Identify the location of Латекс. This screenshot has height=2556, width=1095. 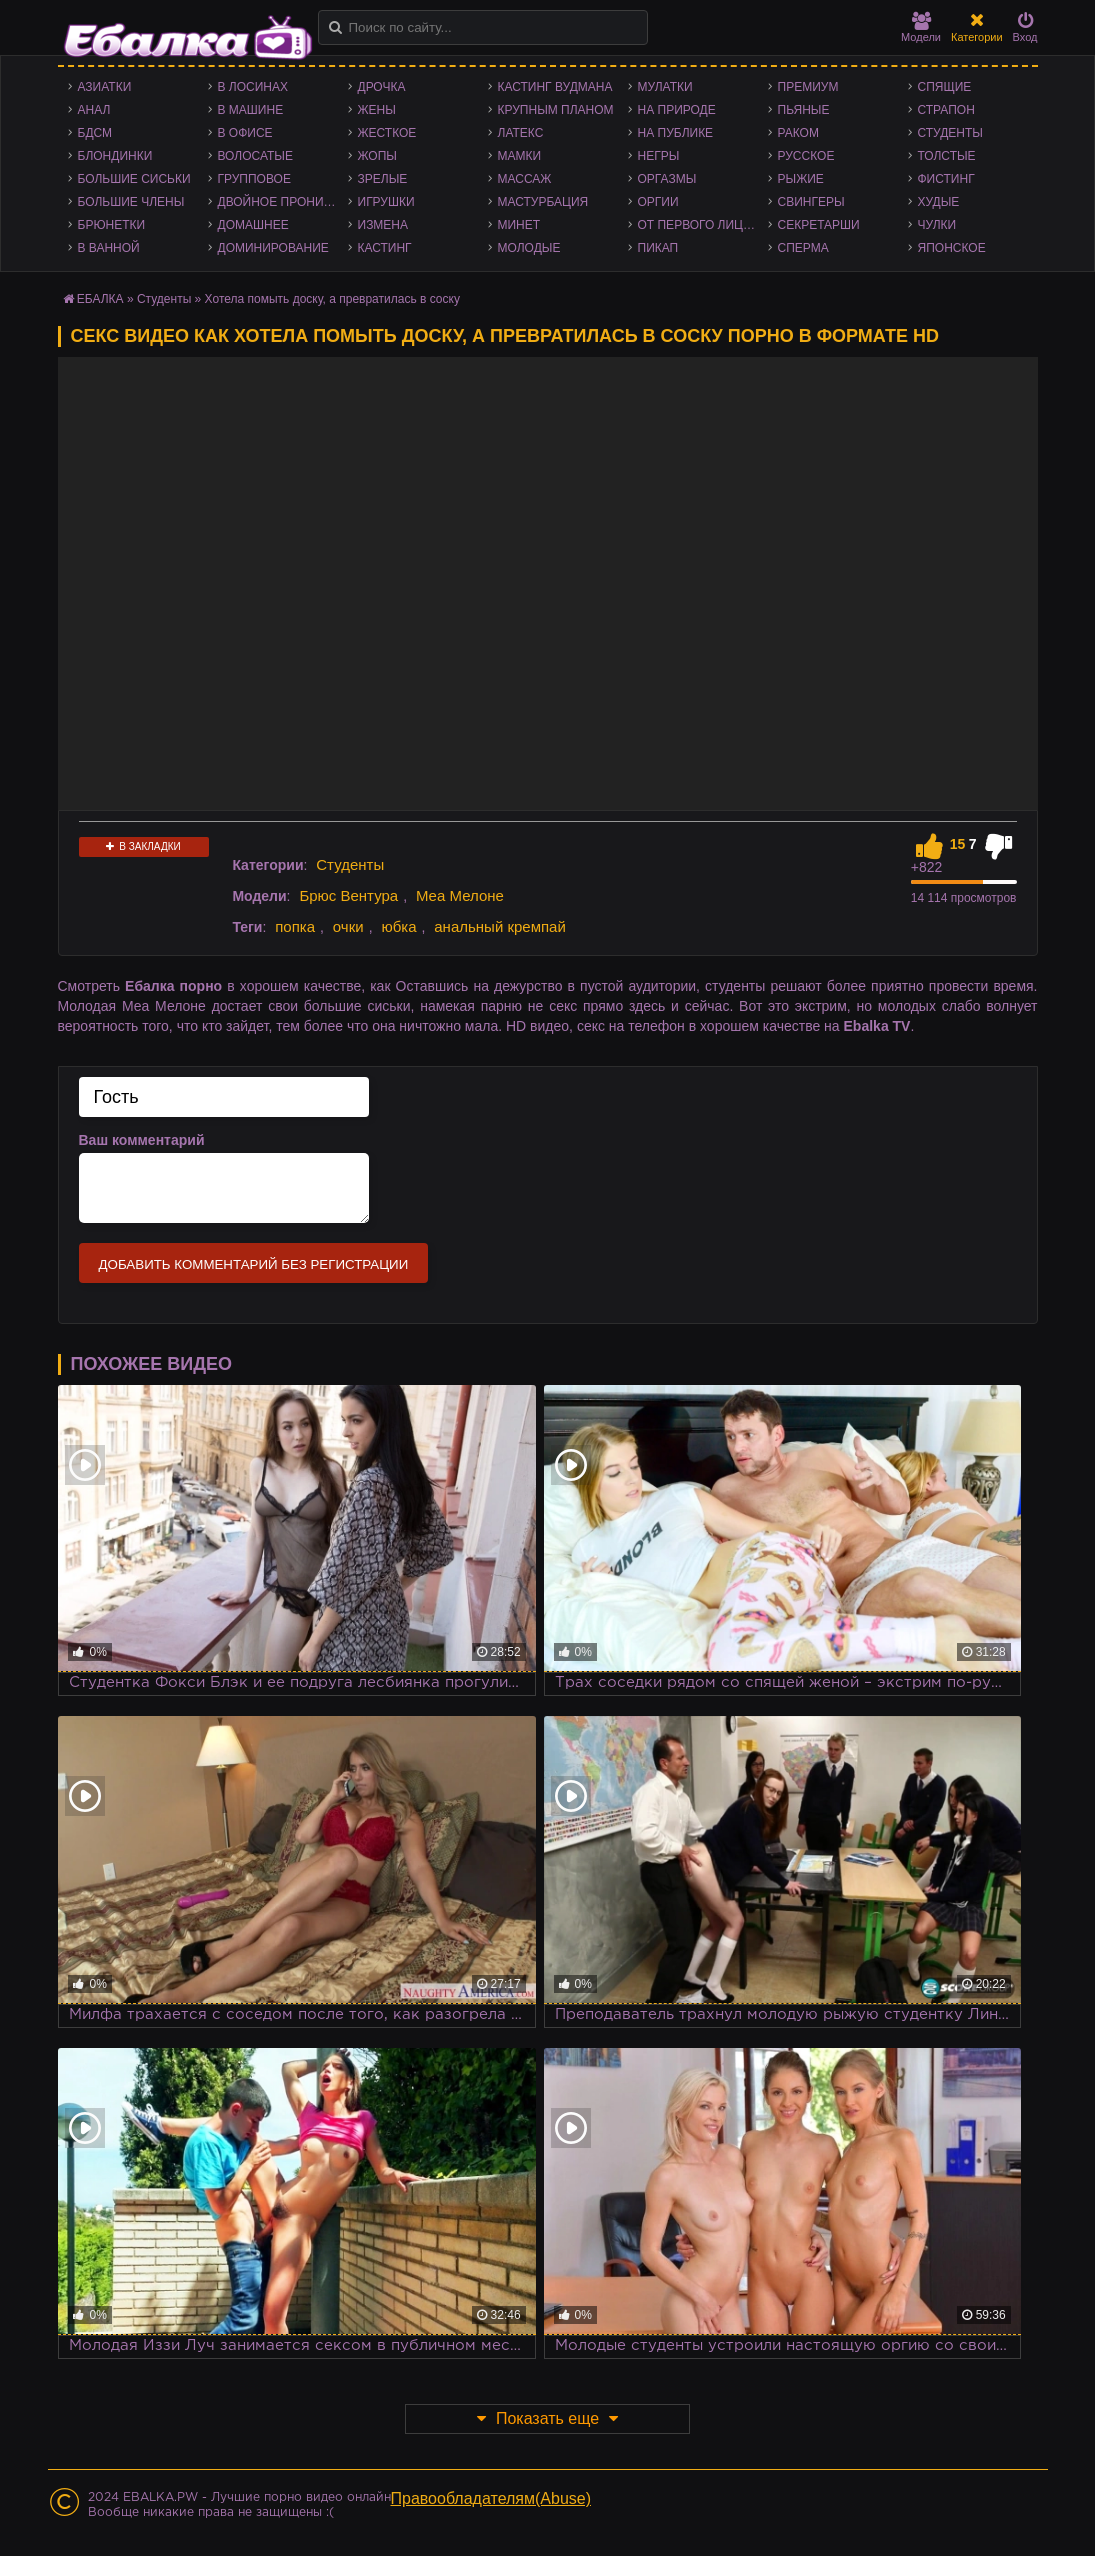
(521, 133).